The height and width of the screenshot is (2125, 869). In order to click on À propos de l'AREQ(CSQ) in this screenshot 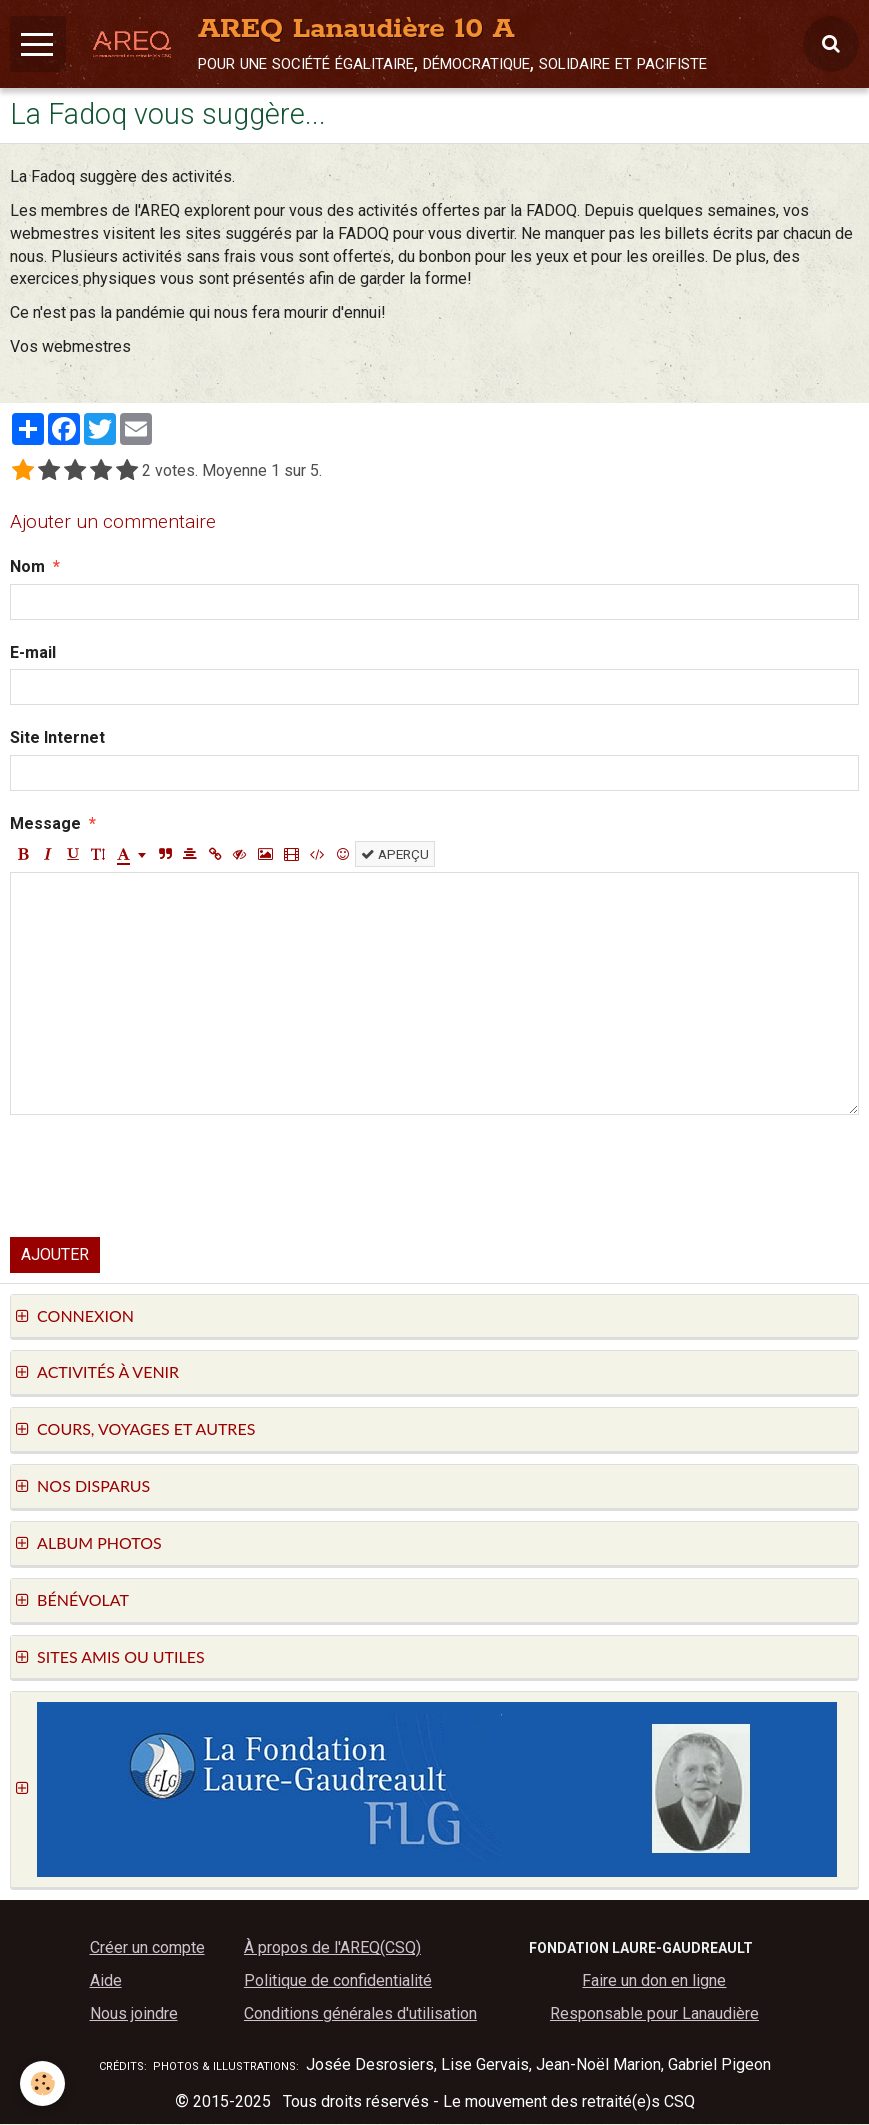, I will do `click(332, 1948)`.